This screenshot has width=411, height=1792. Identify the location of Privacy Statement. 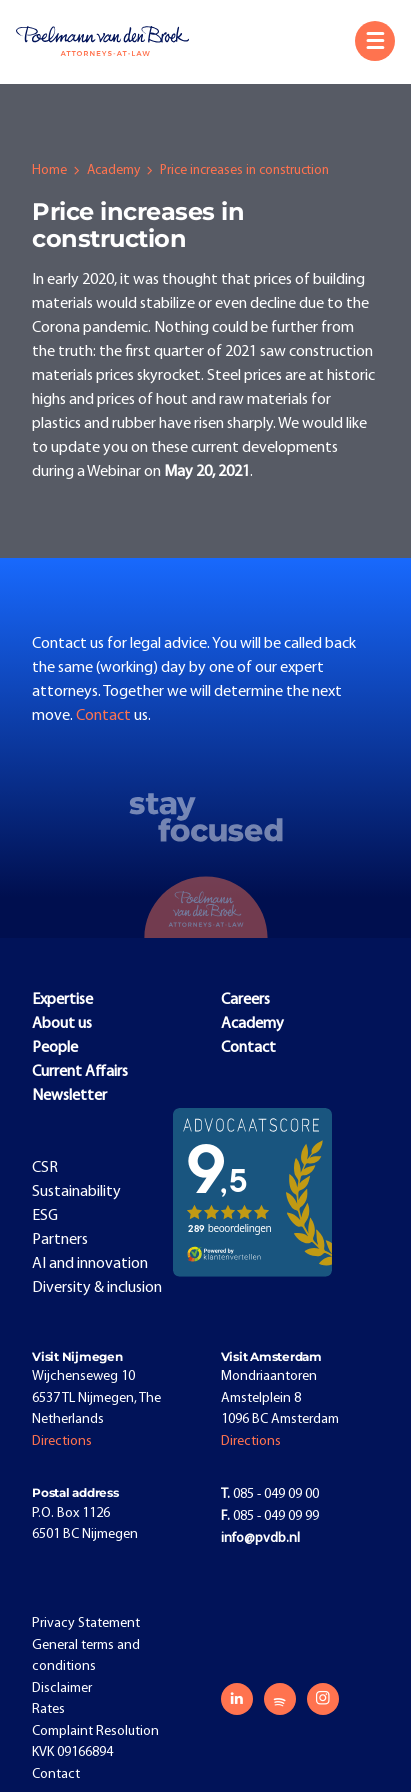
(86, 1623).